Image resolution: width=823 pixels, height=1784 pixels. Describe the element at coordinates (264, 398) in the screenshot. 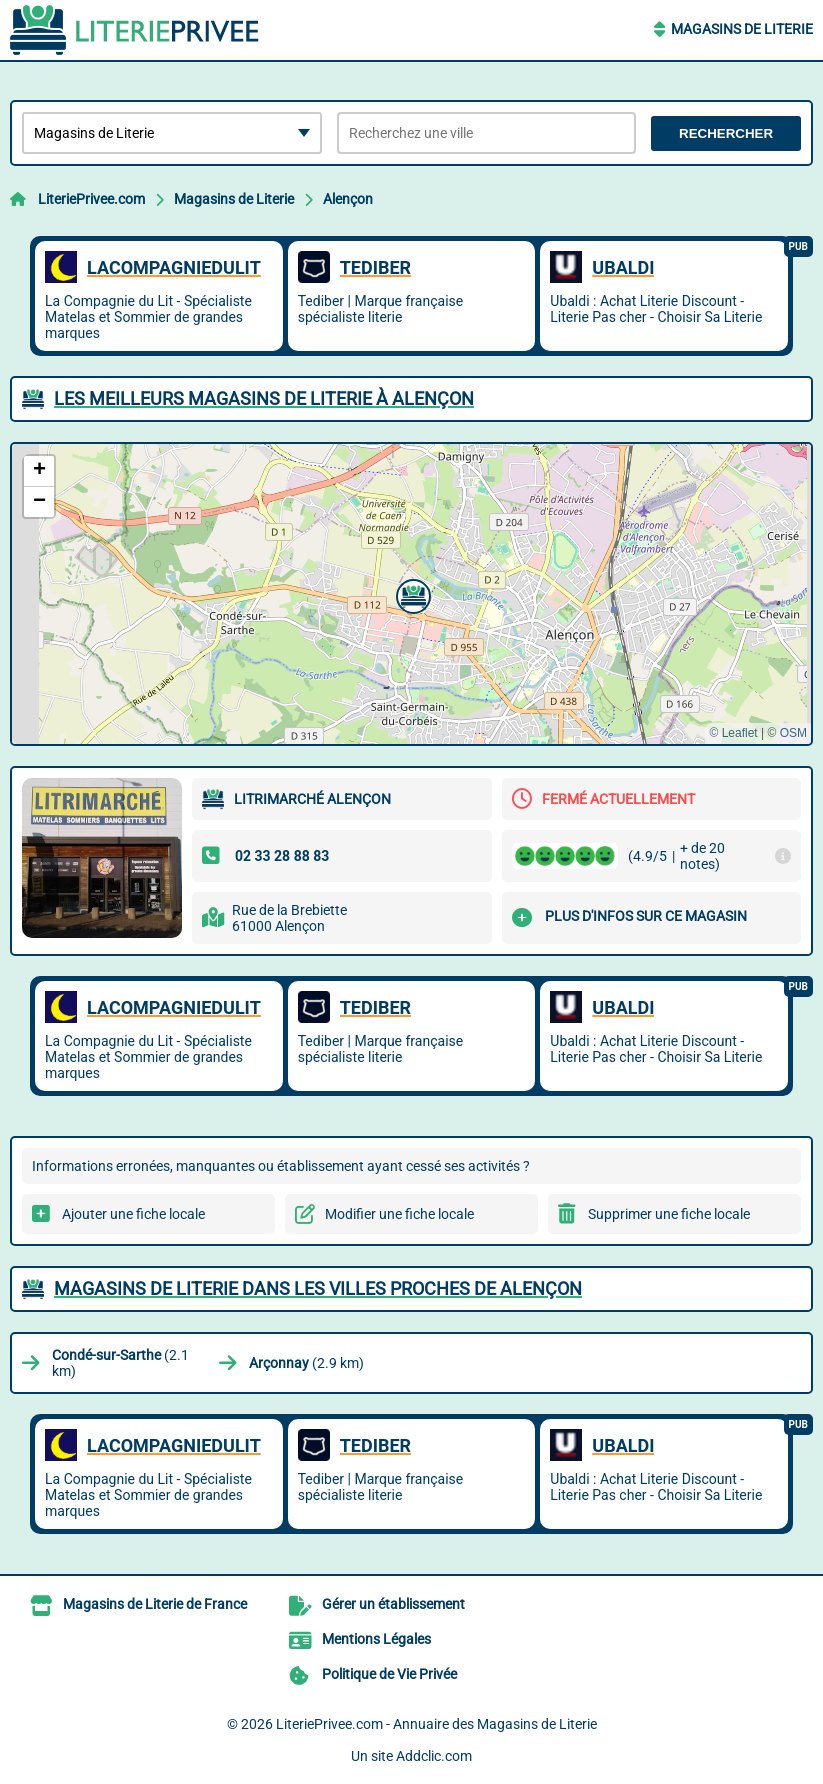

I see `Les meilleurs Magasins de Literie à Alençon` at that location.